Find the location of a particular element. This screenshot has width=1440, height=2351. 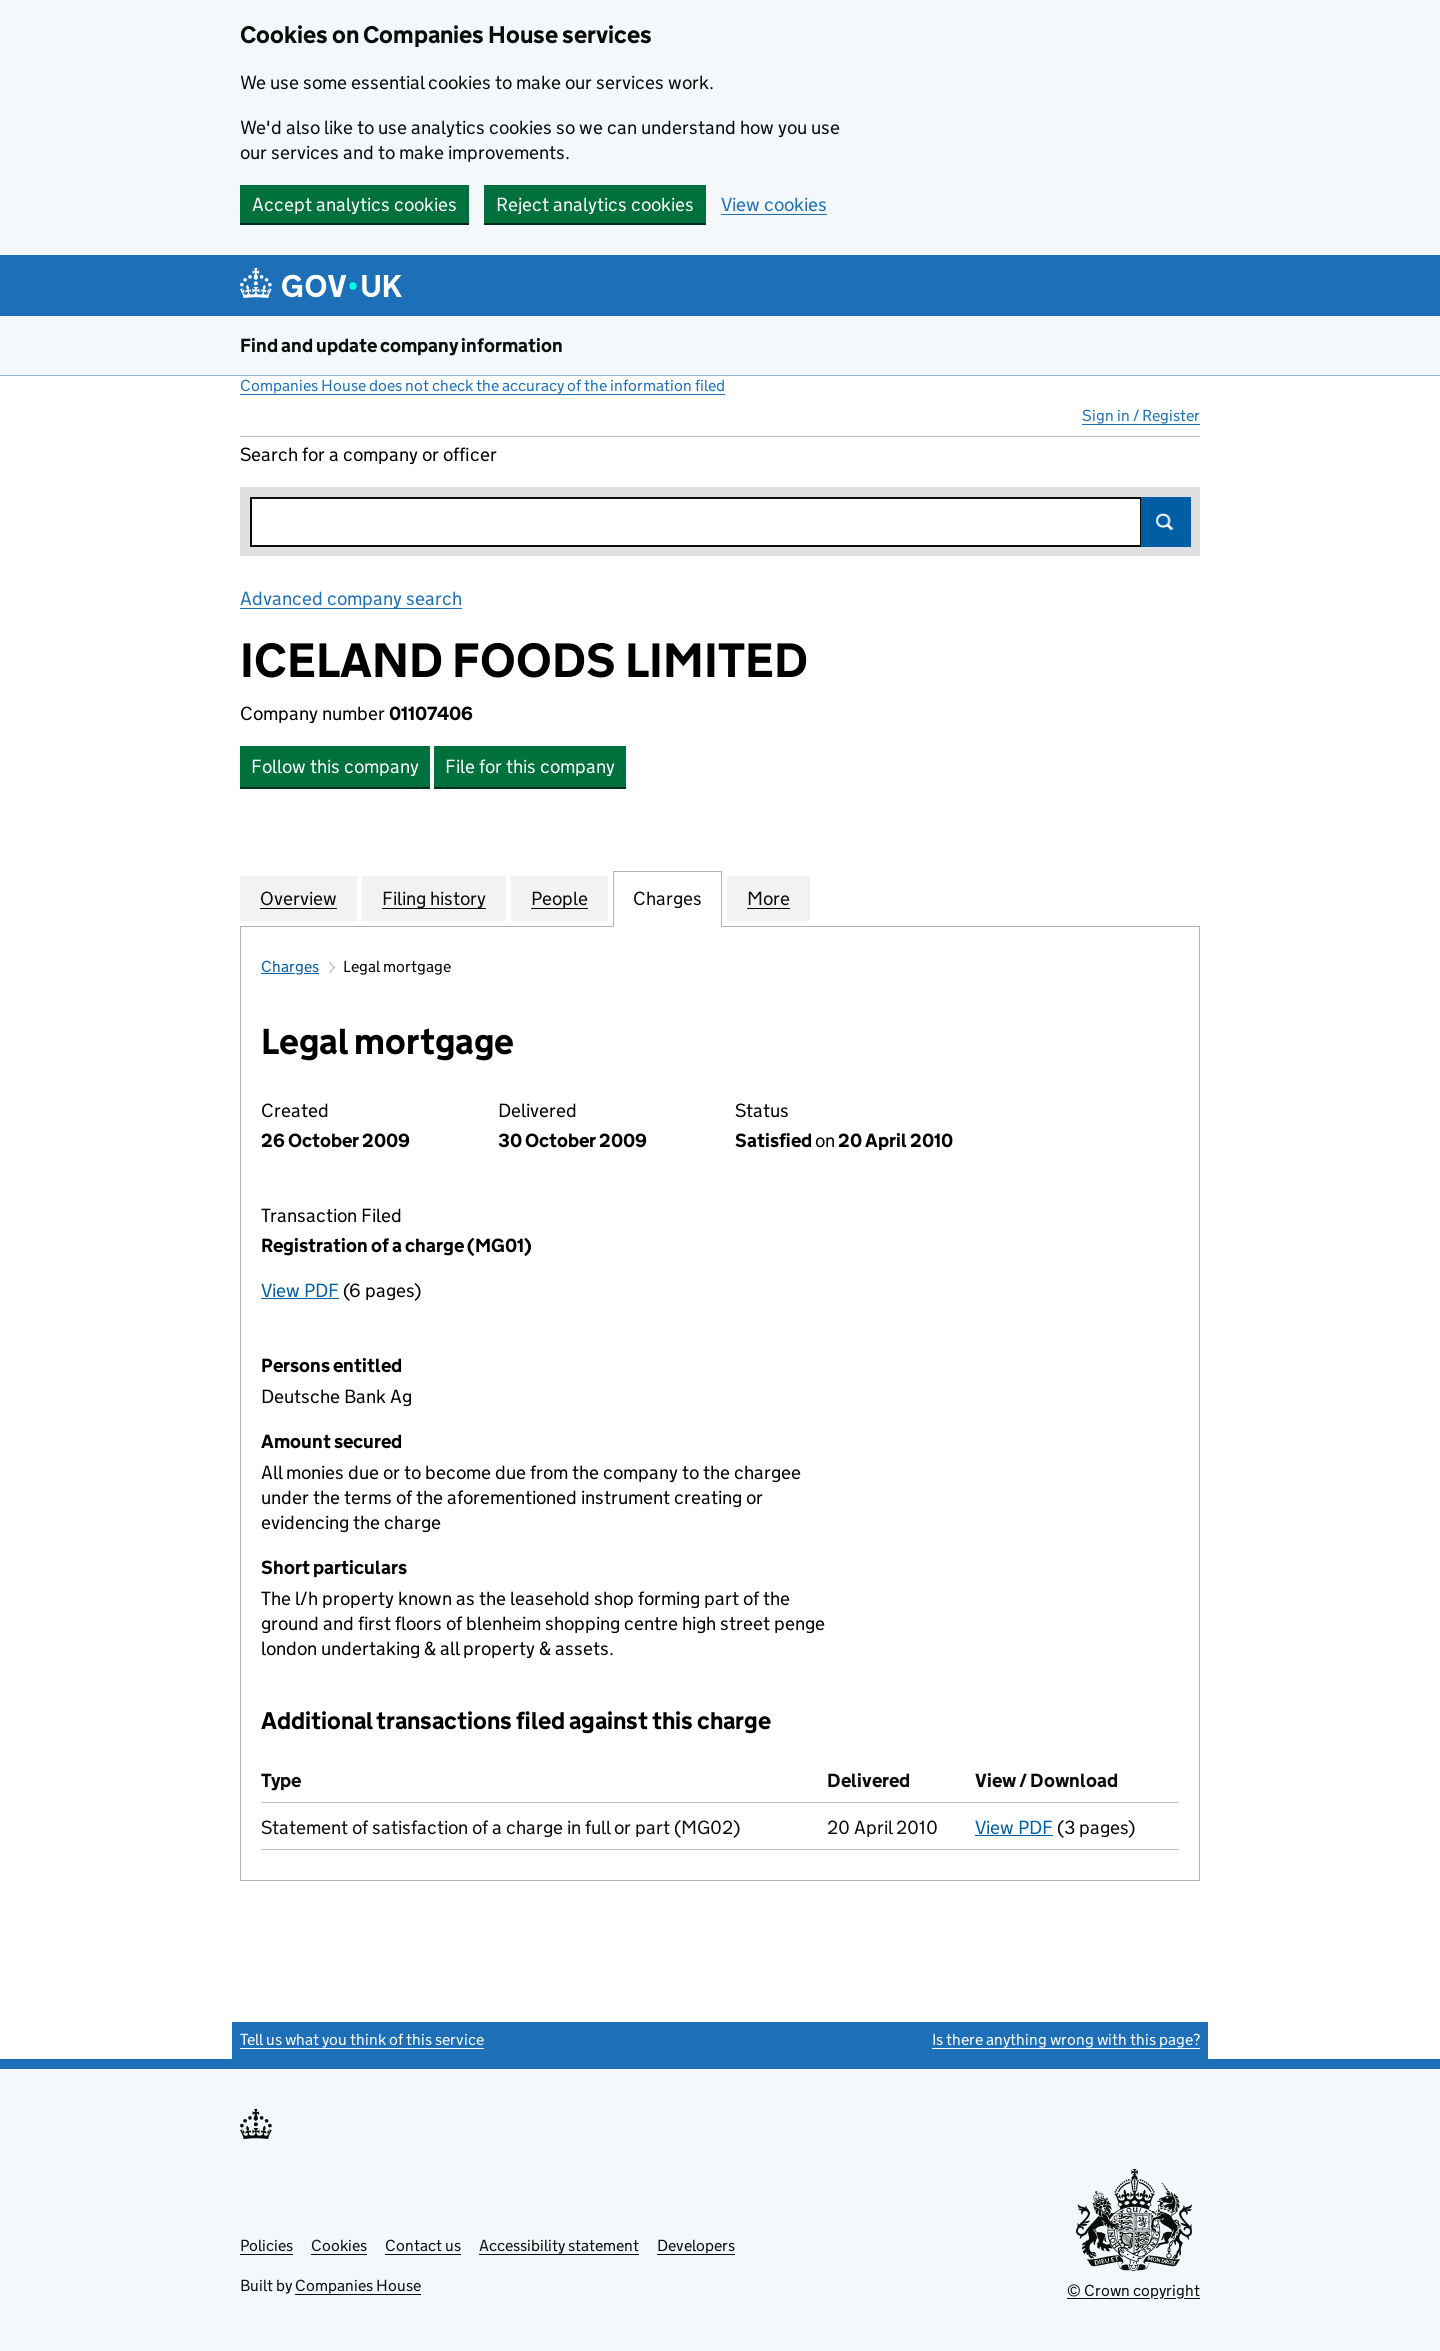

Policies is located at coordinates (266, 2245).